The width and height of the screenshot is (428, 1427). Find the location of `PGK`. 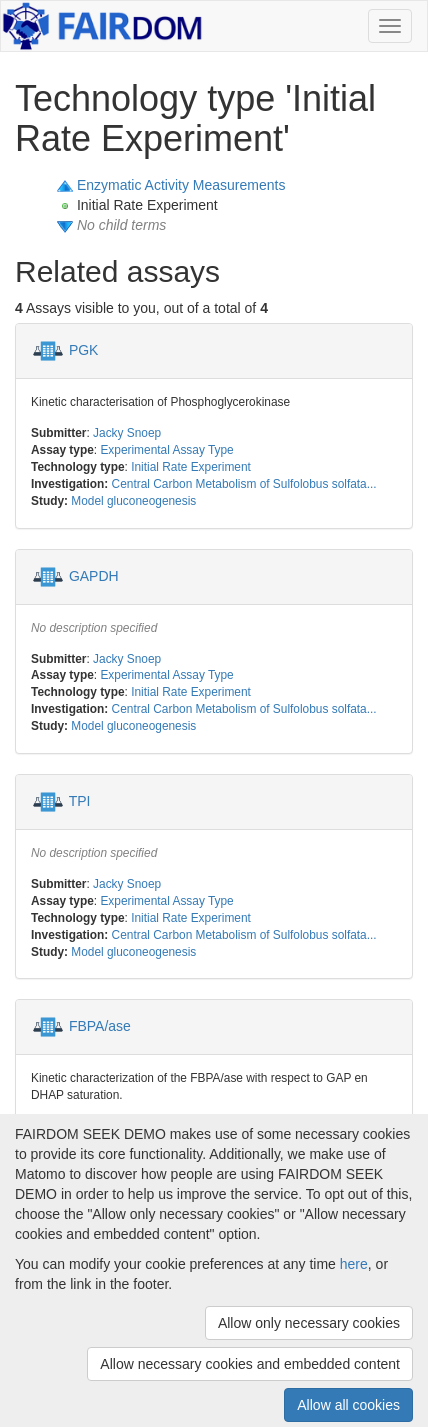

PGK is located at coordinates (84, 350).